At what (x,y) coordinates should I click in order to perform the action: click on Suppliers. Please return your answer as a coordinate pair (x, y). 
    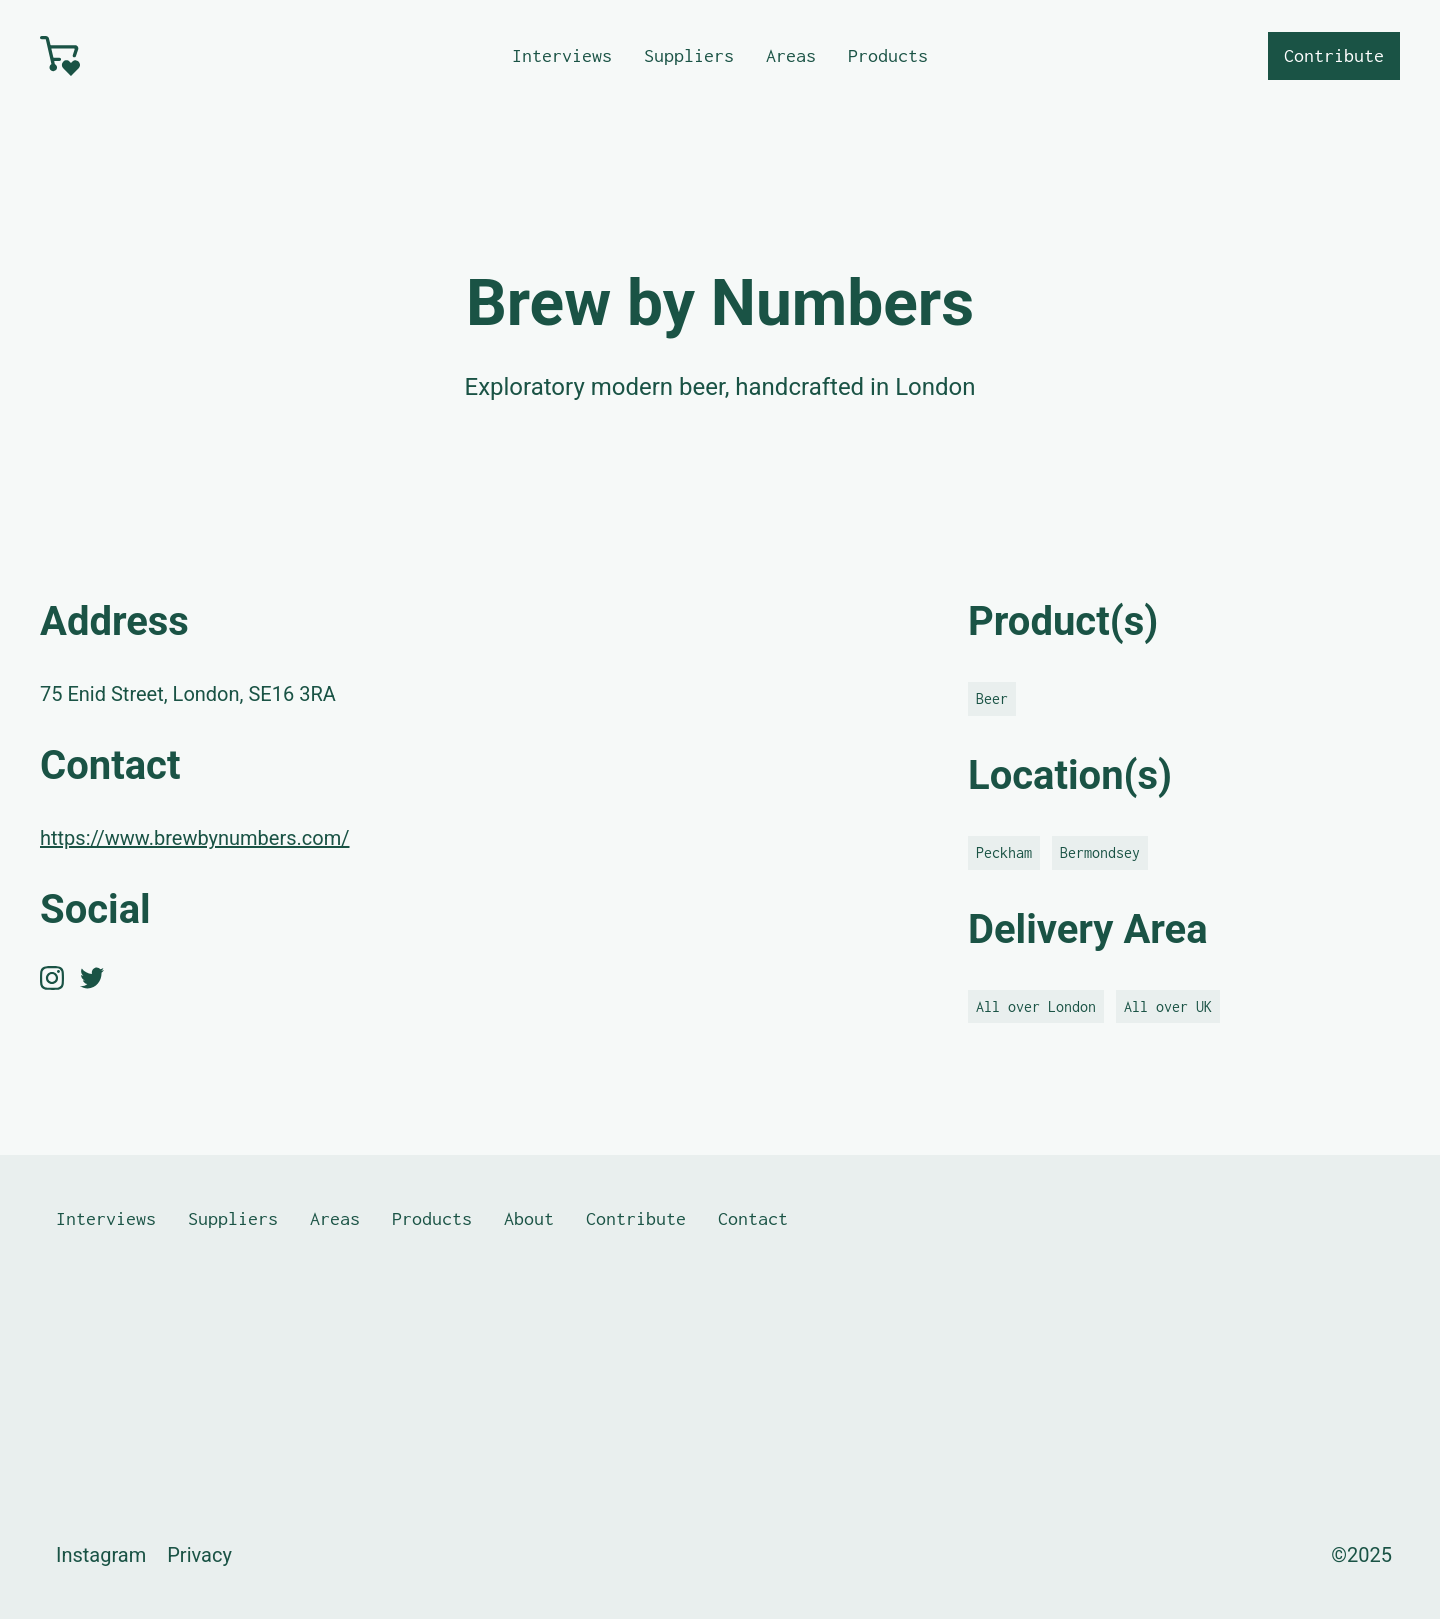
    Looking at the image, I should click on (689, 55).